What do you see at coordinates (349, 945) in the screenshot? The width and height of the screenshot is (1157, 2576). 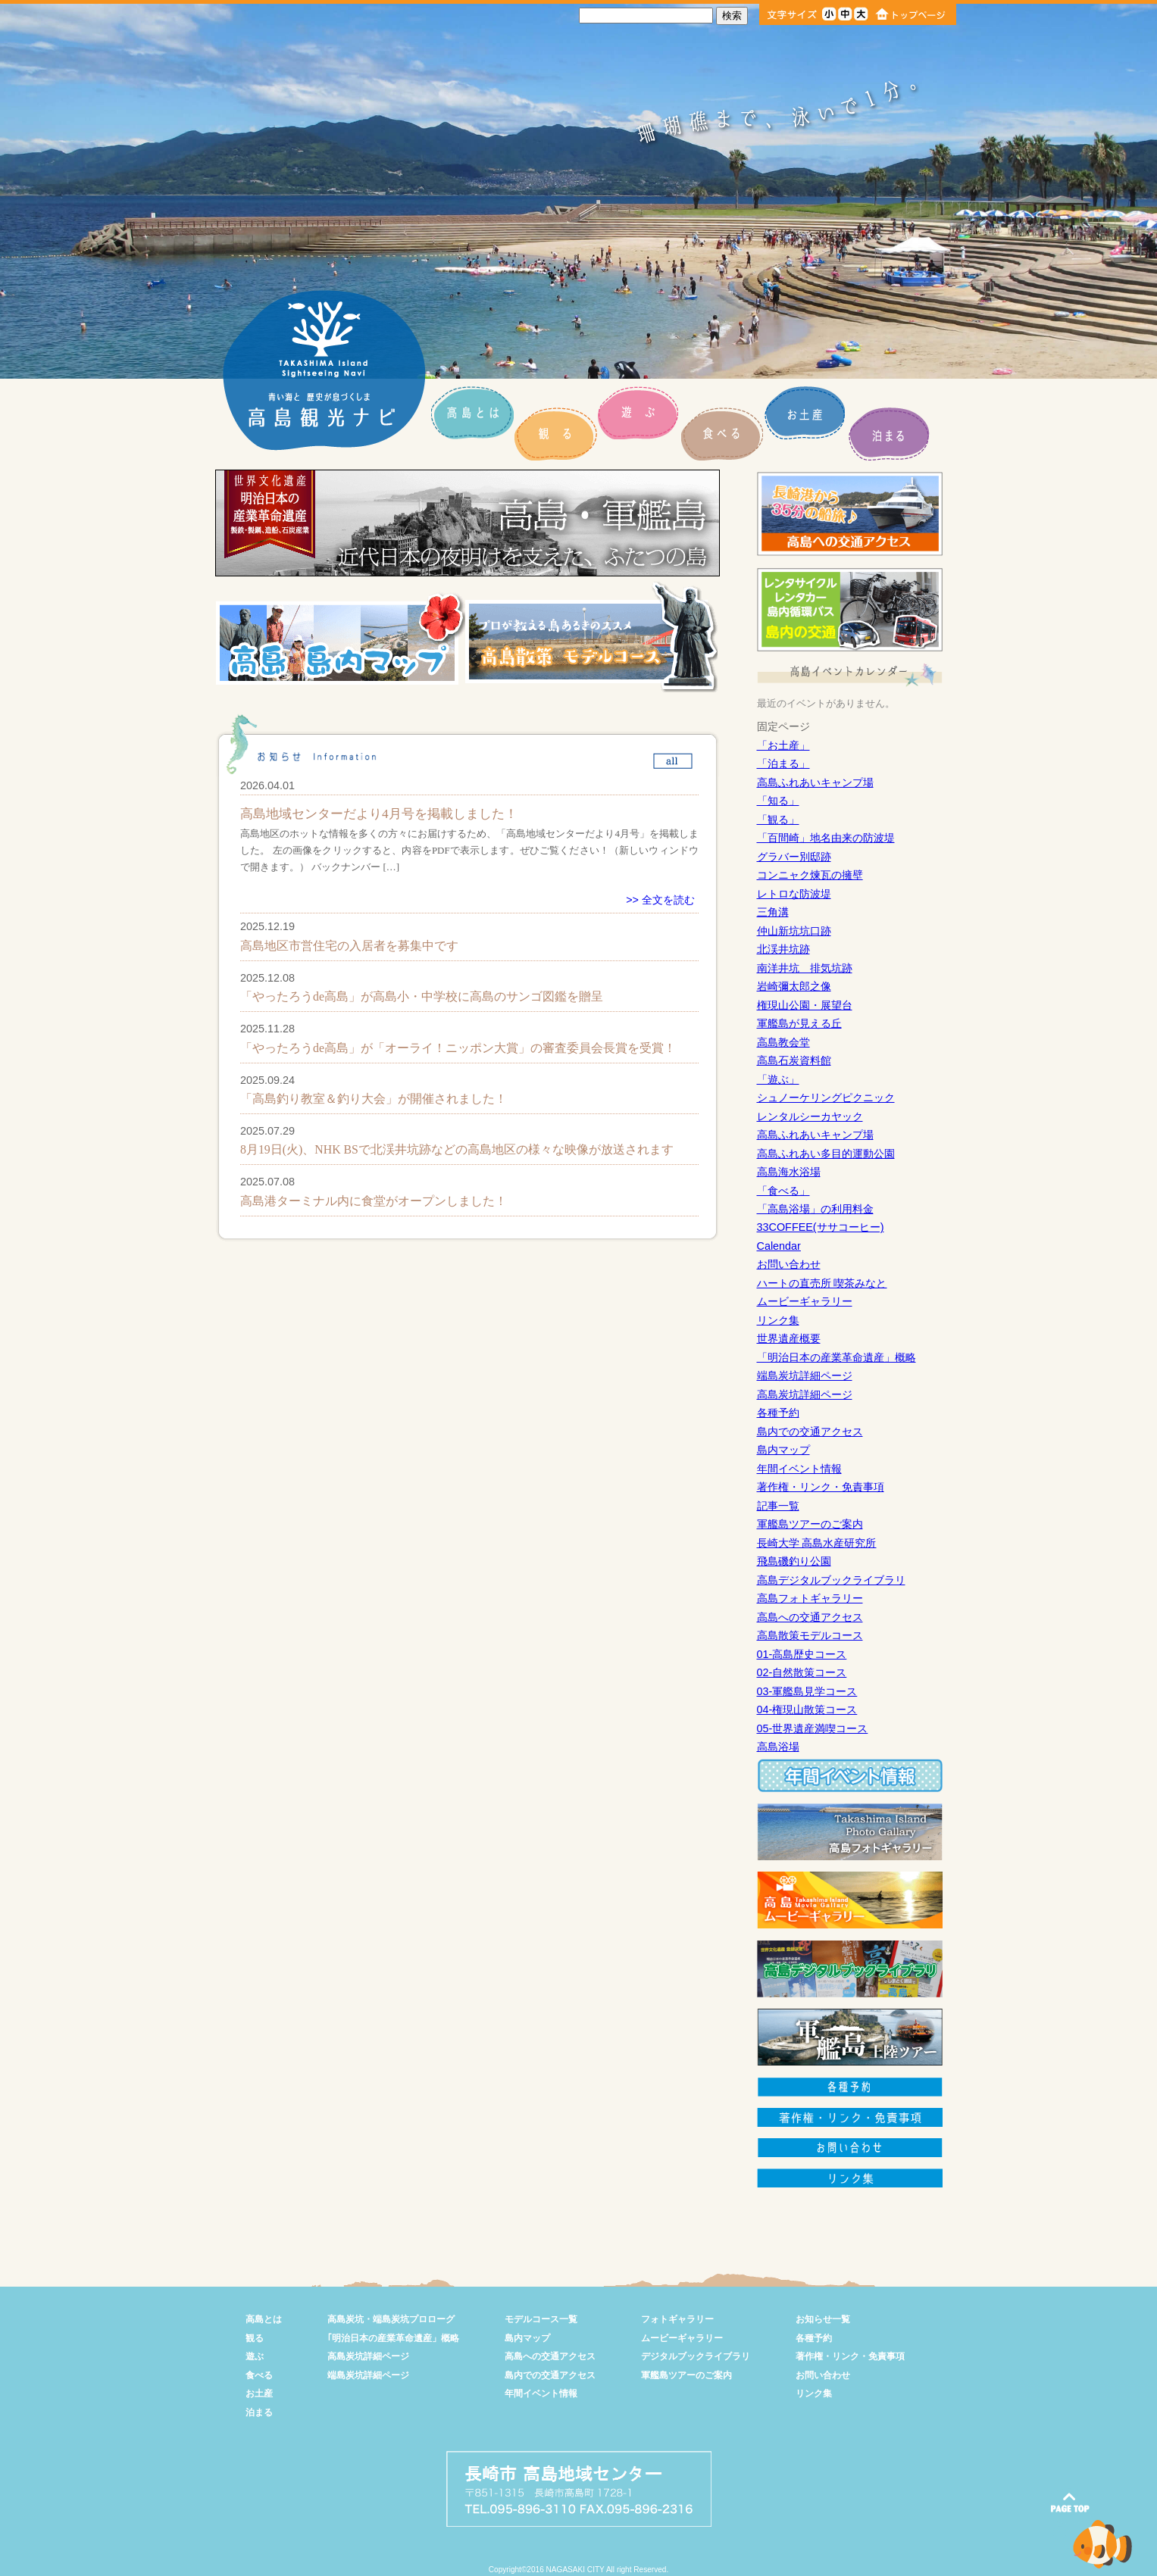 I see `高島地区市営住宅の入居者を募集中です` at bounding box center [349, 945].